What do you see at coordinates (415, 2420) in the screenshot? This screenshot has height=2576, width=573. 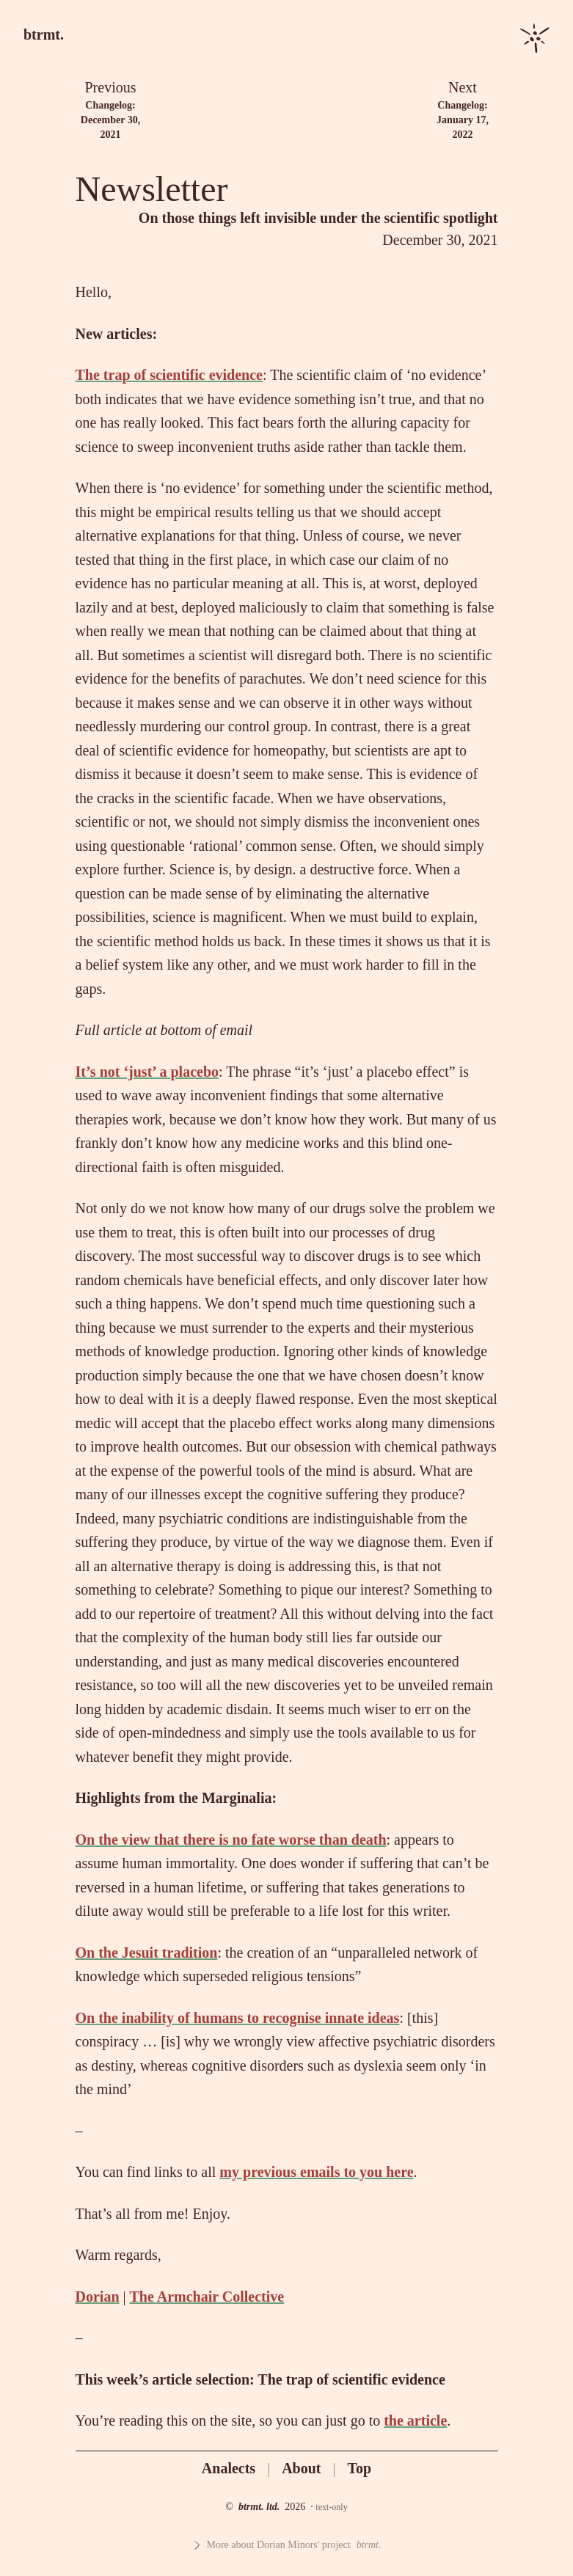 I see `the article` at bounding box center [415, 2420].